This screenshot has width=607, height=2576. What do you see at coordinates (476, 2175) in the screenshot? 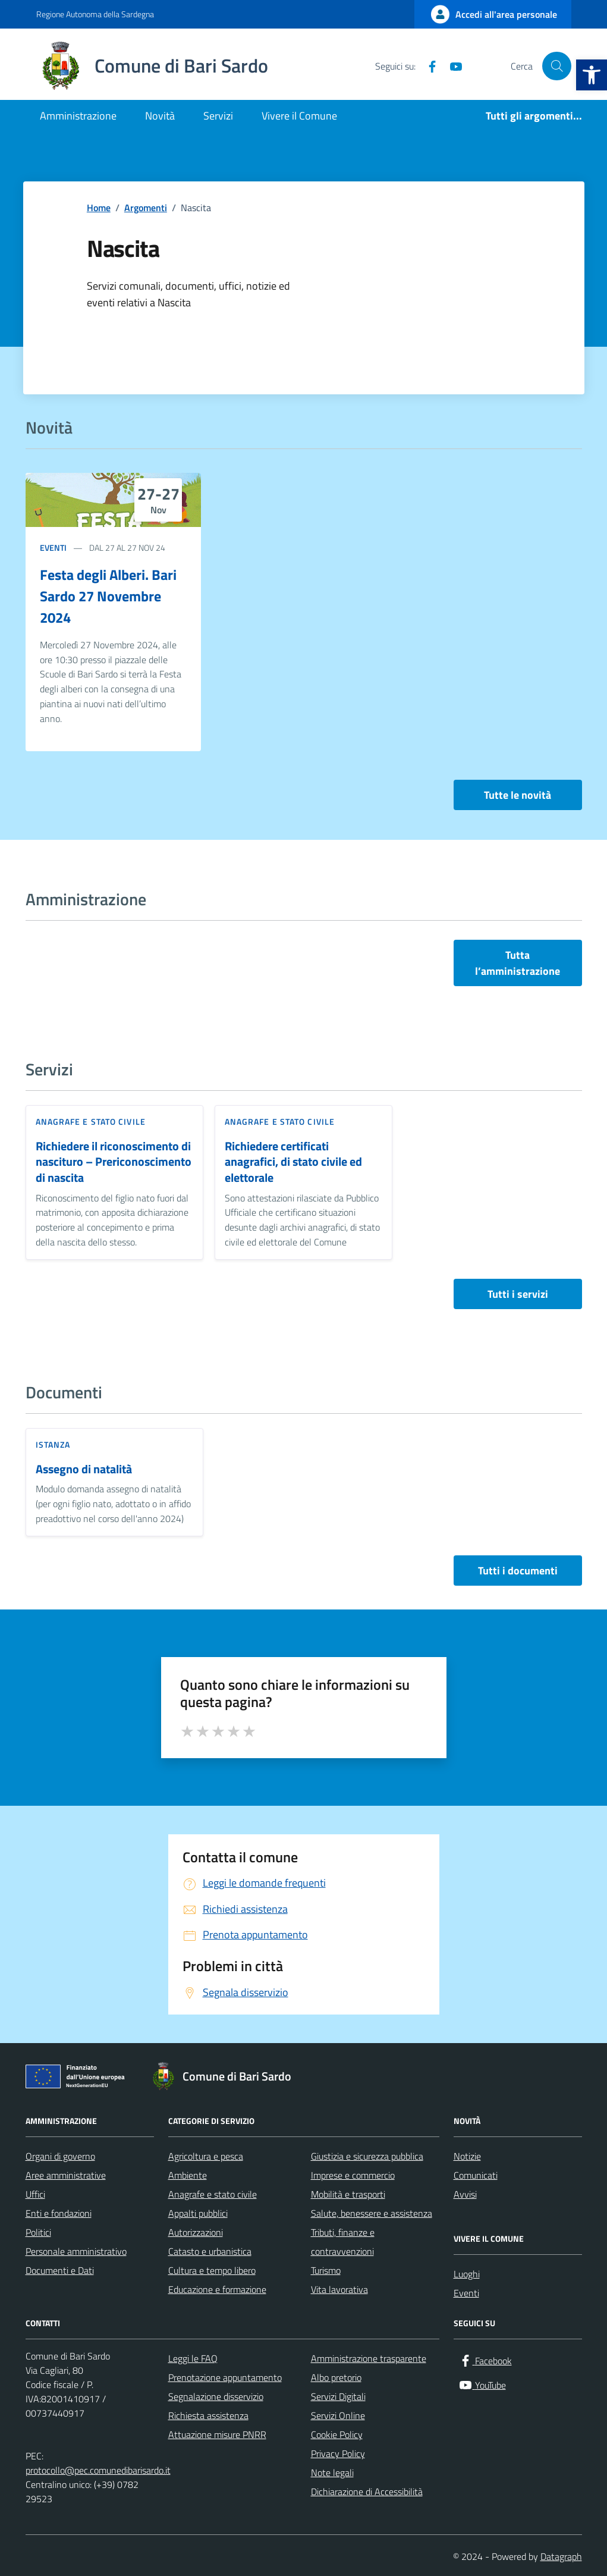
I see `Comunicati` at bounding box center [476, 2175].